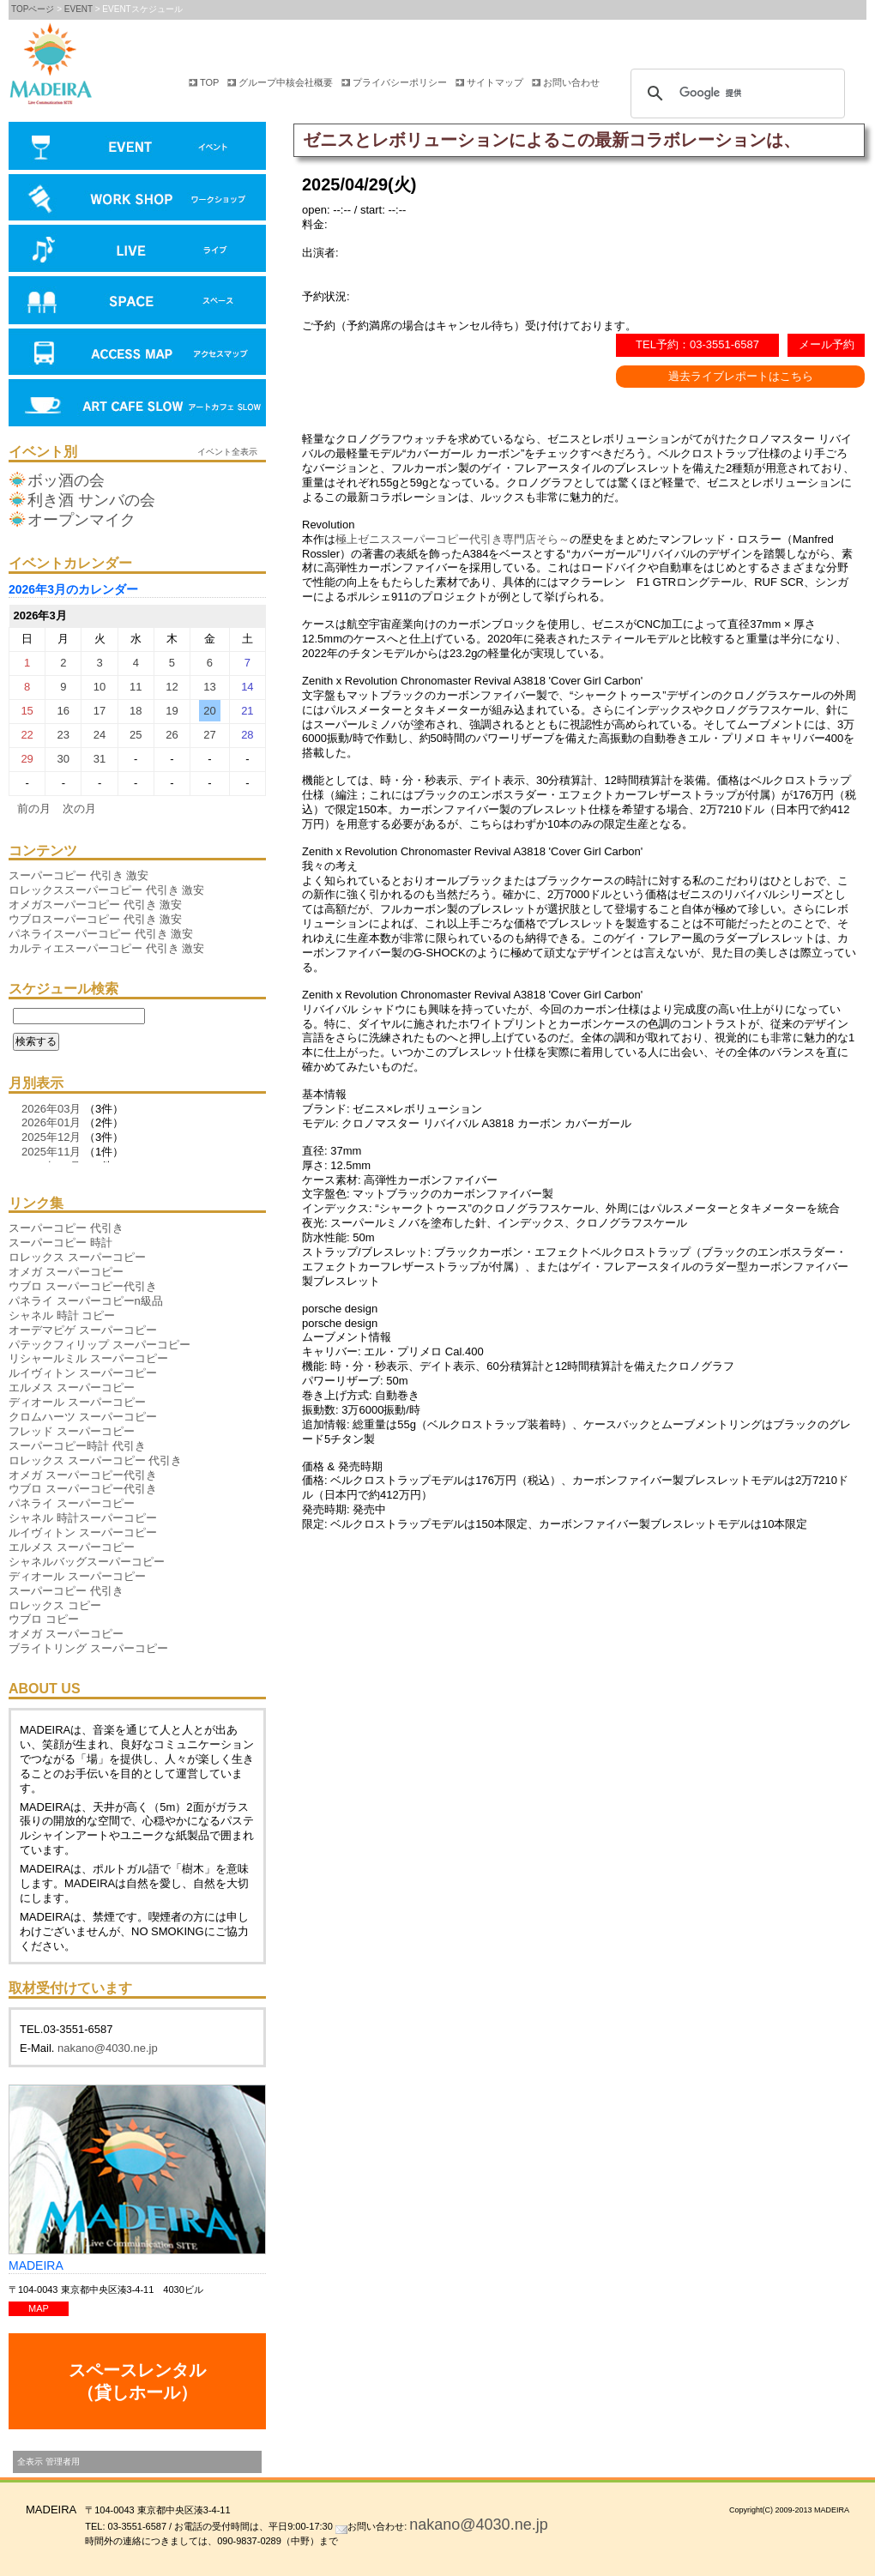  What do you see at coordinates (77, 1257) in the screenshot?
I see `ロレックス スーパーコピー` at bounding box center [77, 1257].